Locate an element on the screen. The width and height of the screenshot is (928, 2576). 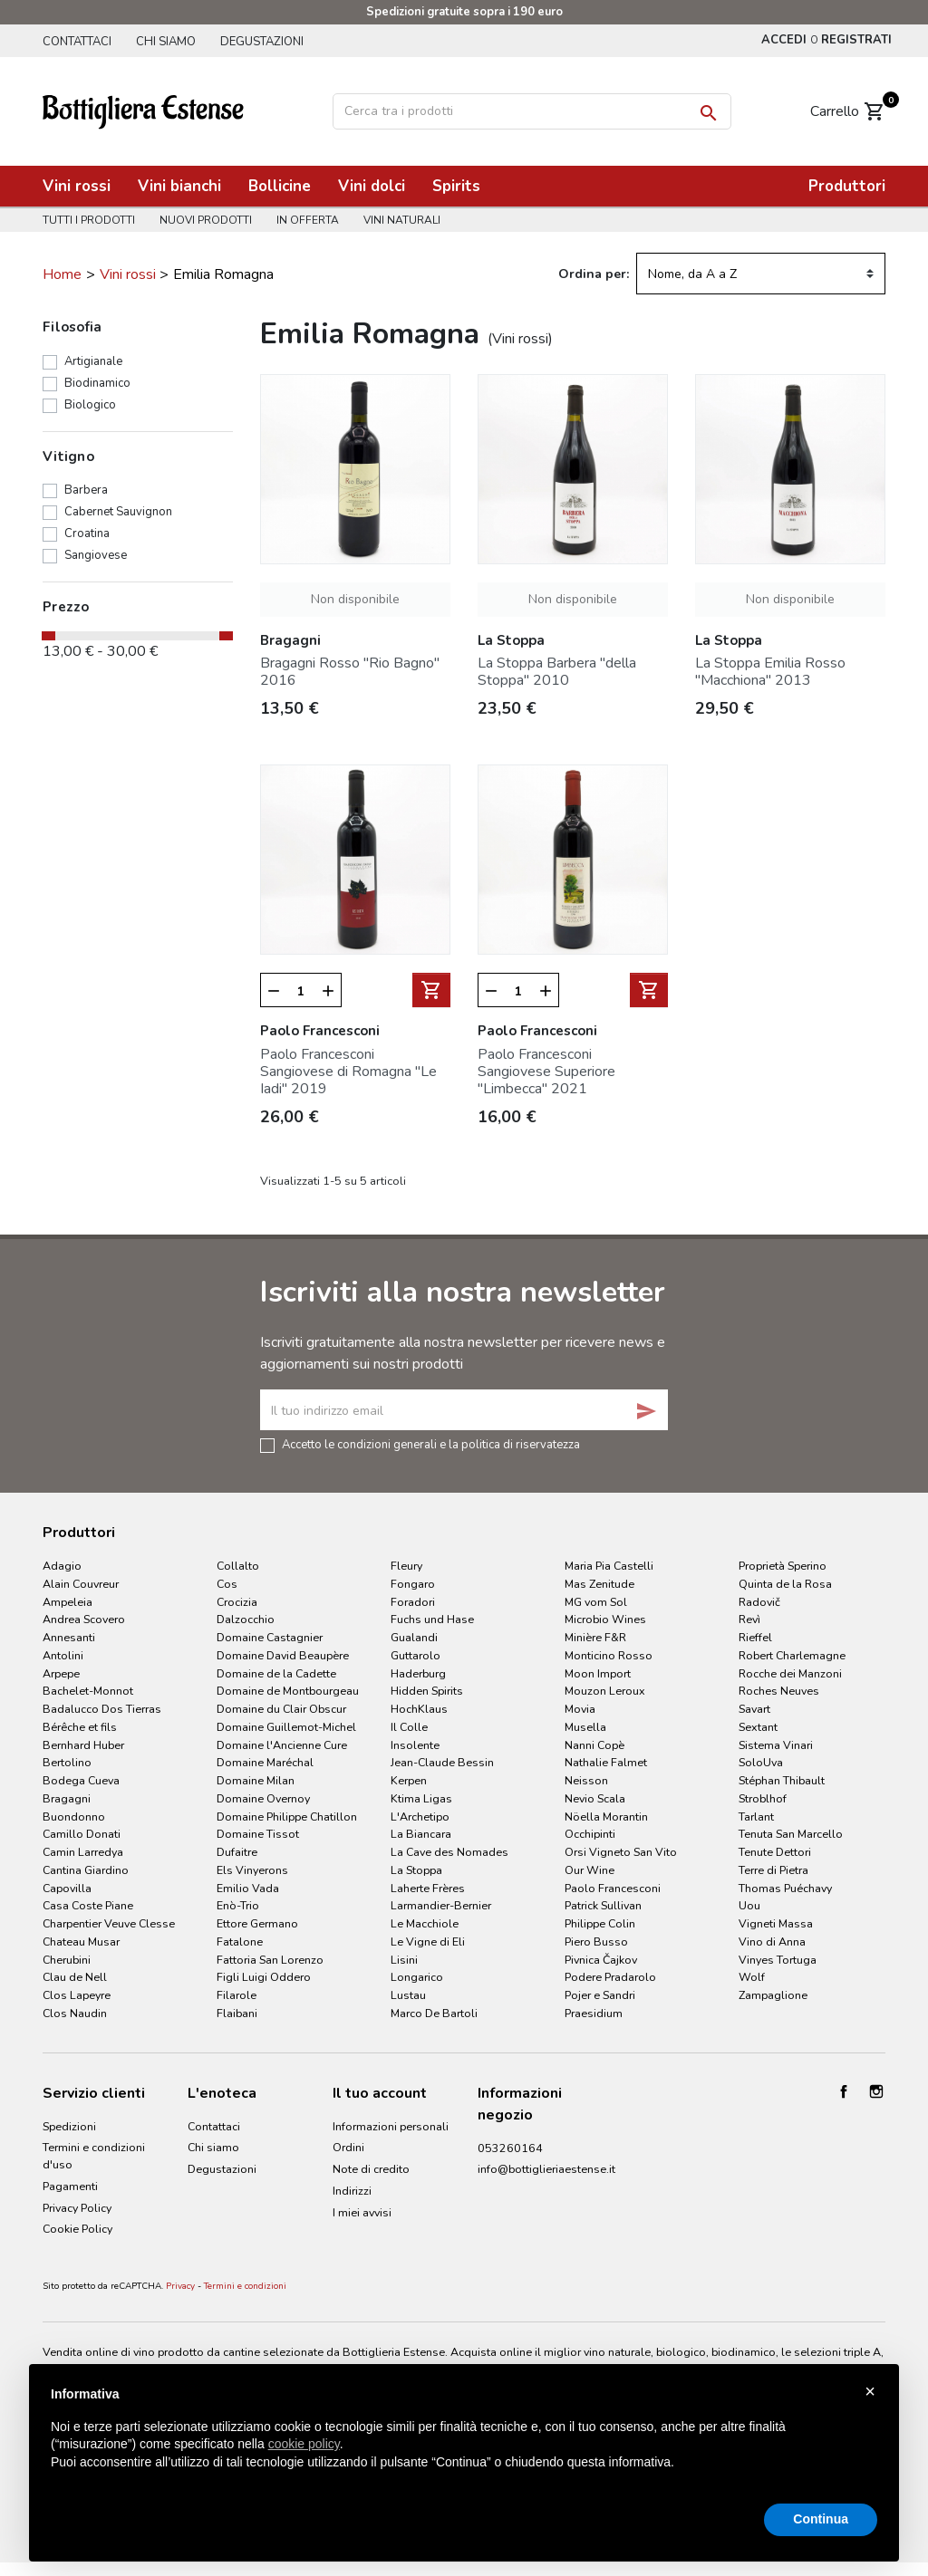
Clos Lapeyre is located at coordinates (77, 1995).